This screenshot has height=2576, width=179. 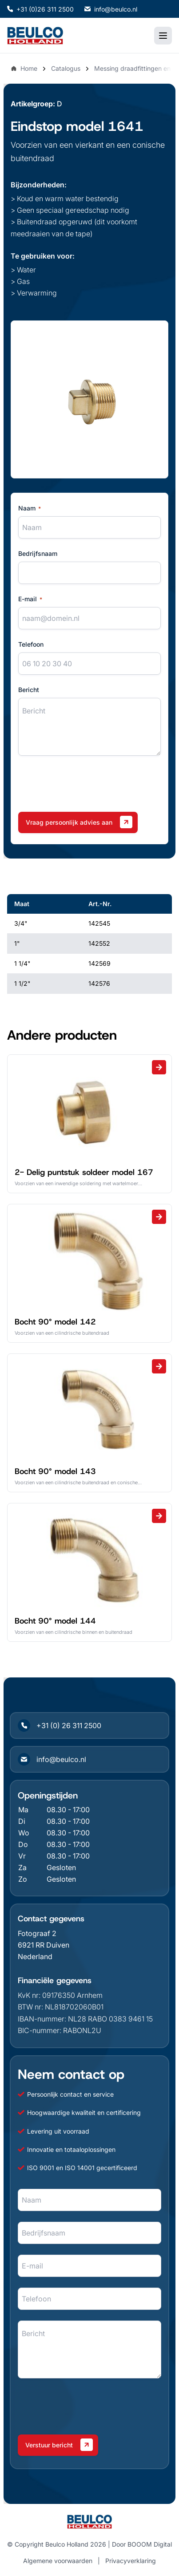 What do you see at coordinates (29, 508) in the screenshot?
I see `Naam` at bounding box center [29, 508].